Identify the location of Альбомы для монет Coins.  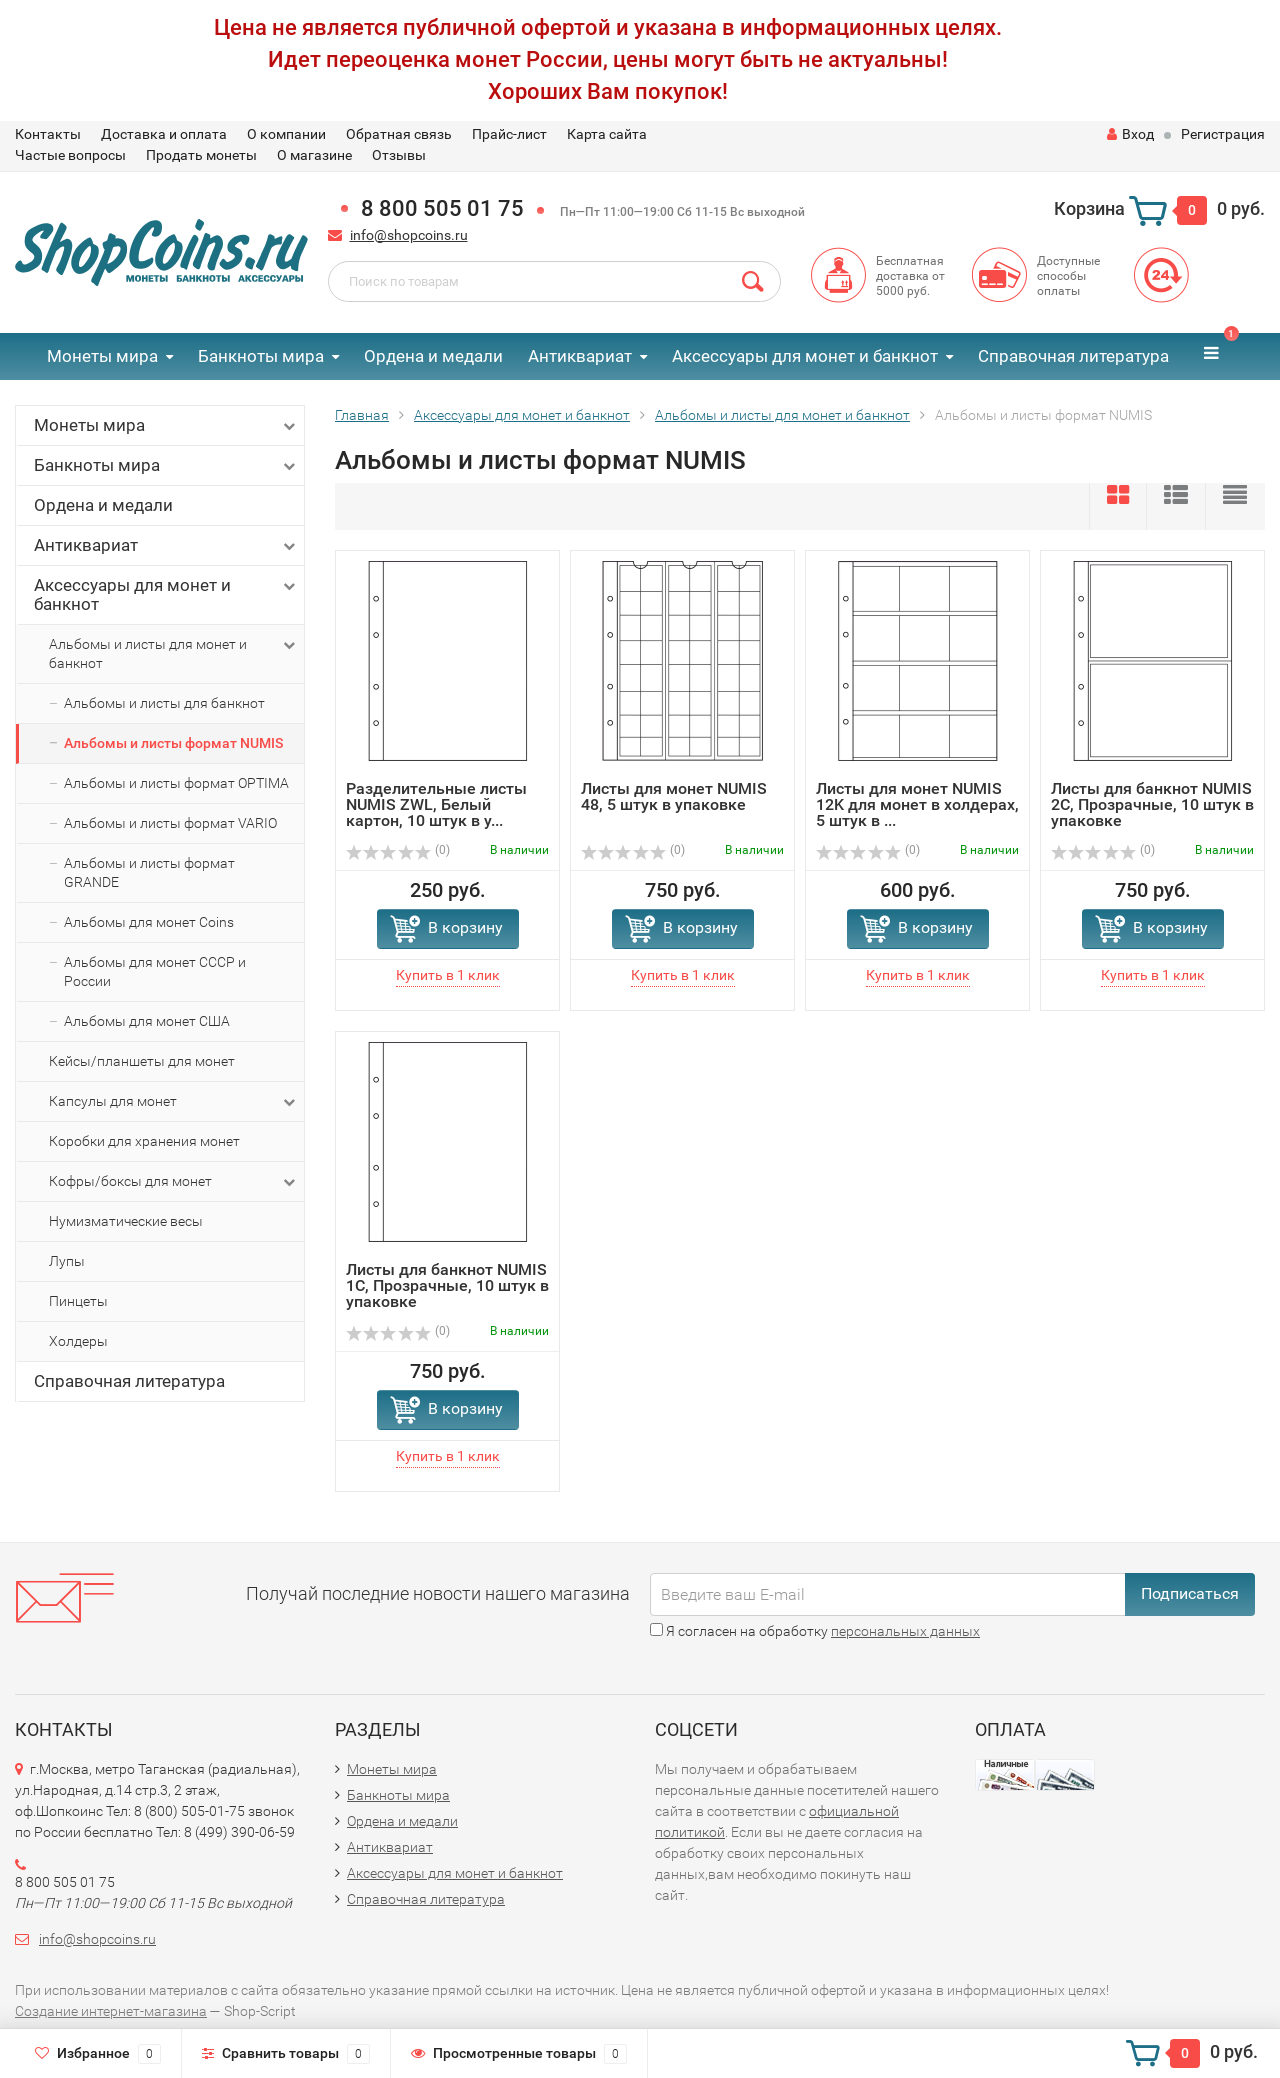
(149, 922).